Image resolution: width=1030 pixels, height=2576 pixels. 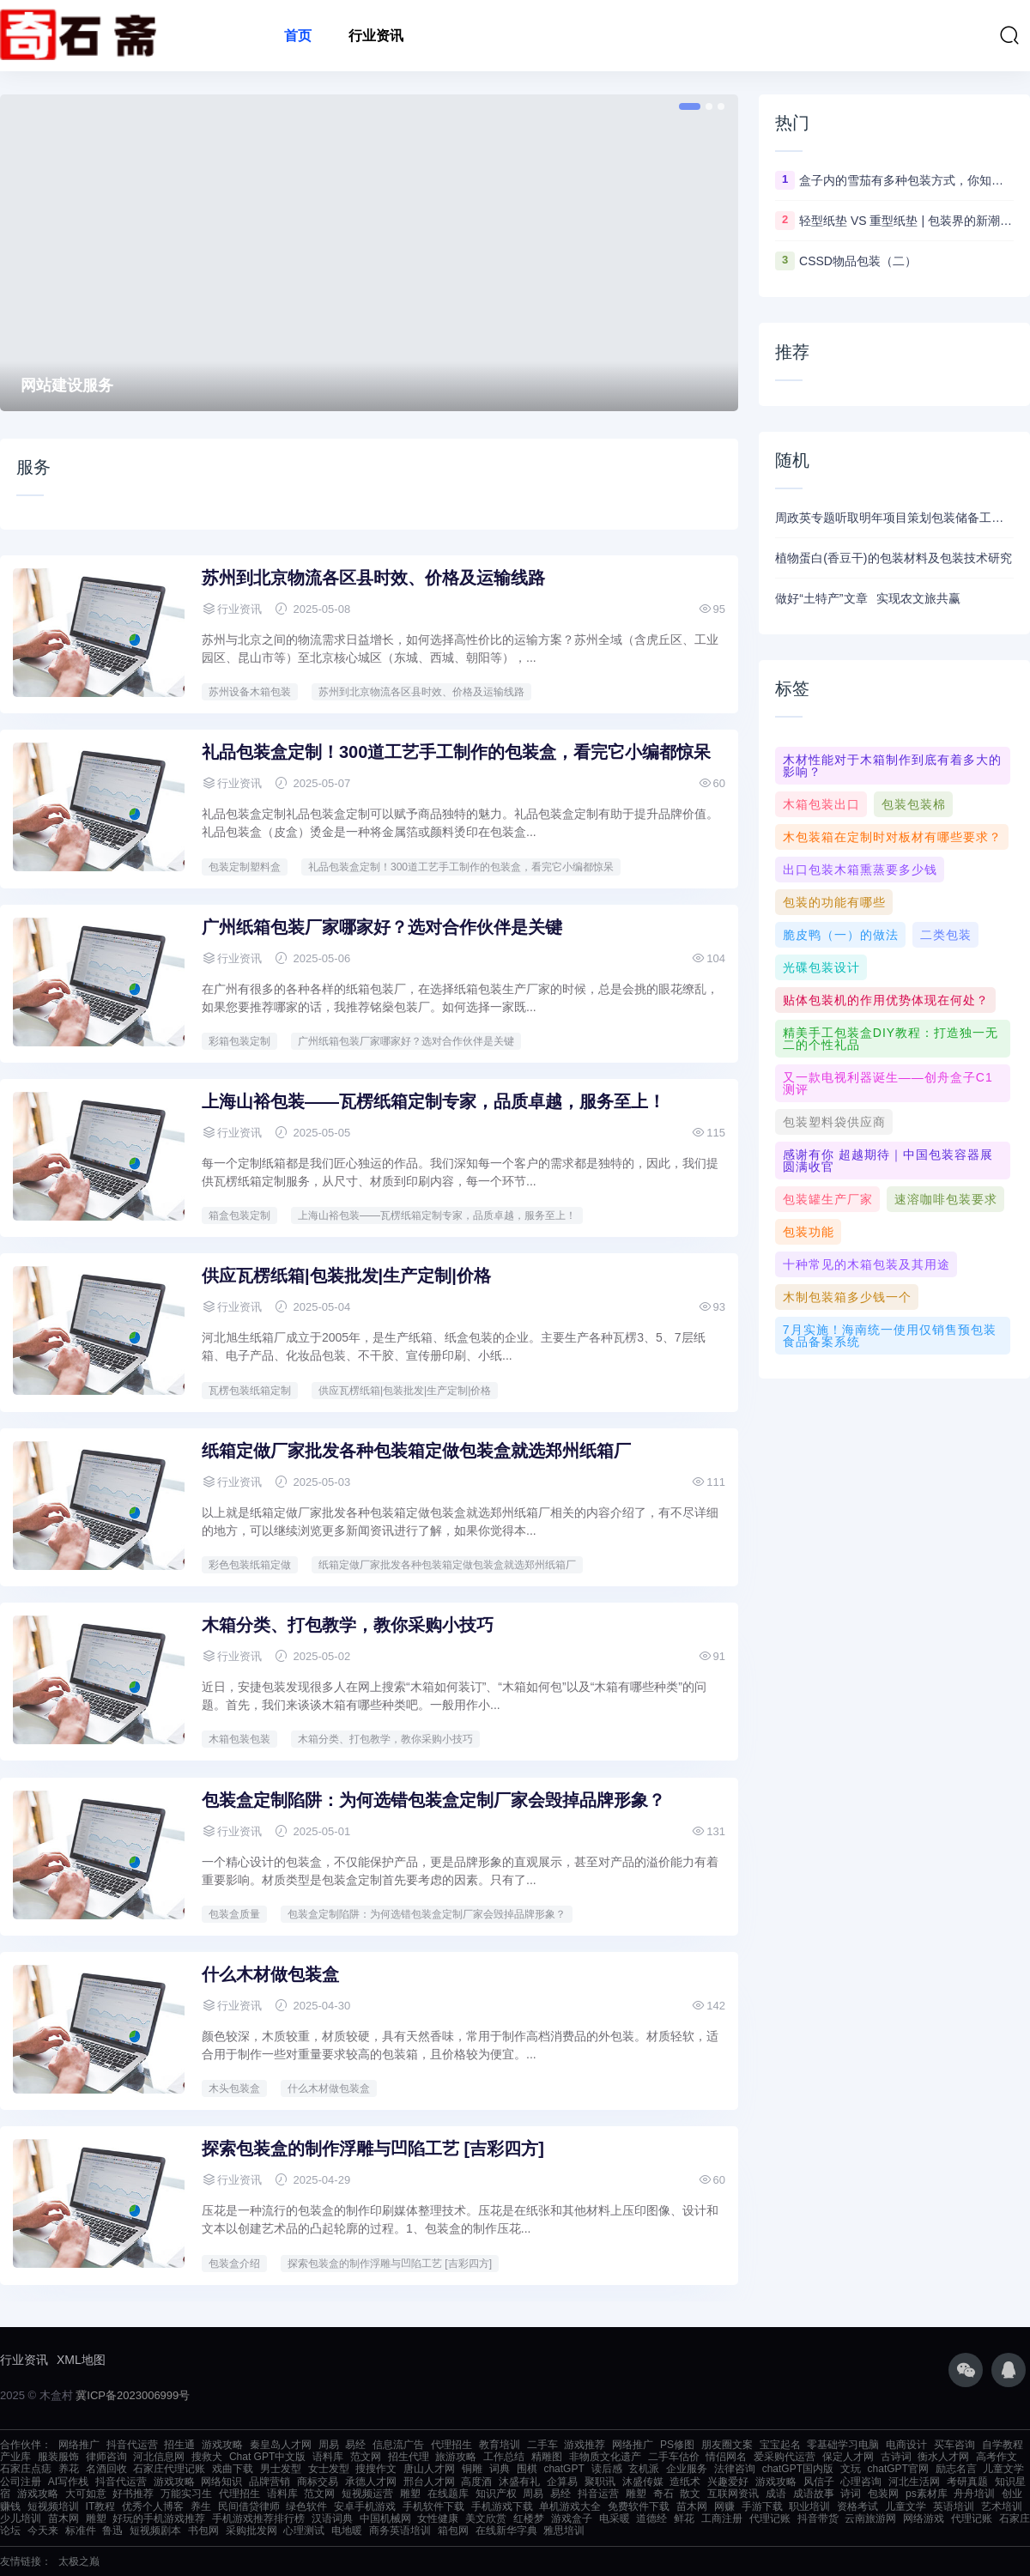 What do you see at coordinates (892, 766) in the screenshot?
I see `木材性能对于木箱制作到底有着多大的影响？` at bounding box center [892, 766].